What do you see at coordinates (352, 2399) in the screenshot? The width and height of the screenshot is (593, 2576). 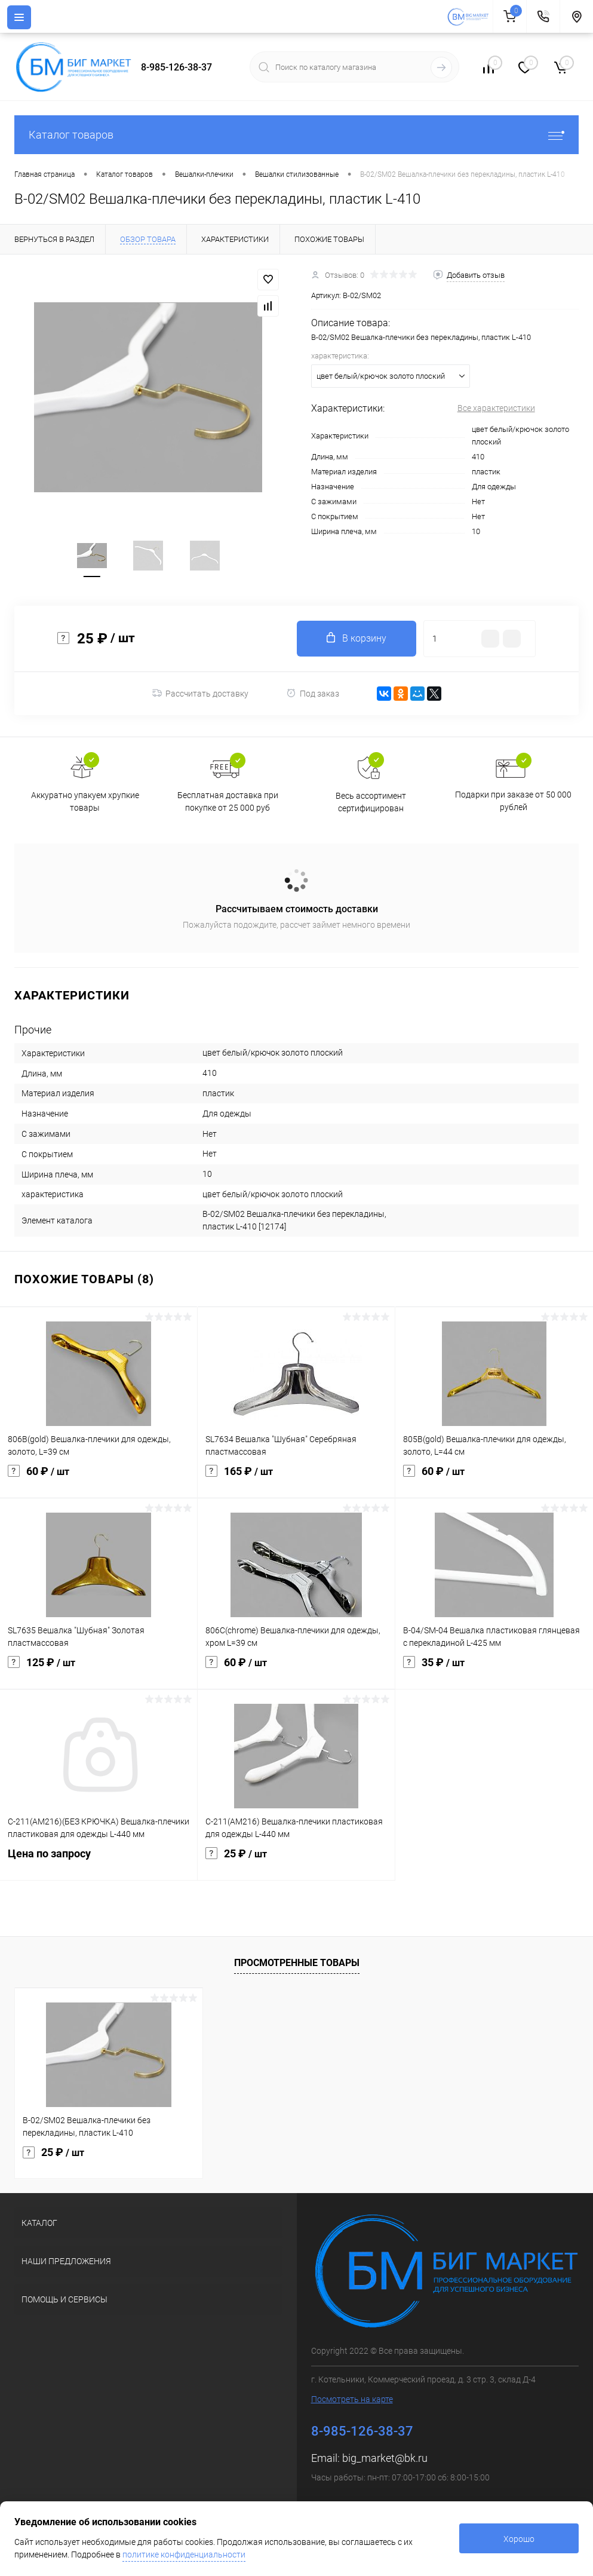 I see `Посмотреть на карте` at bounding box center [352, 2399].